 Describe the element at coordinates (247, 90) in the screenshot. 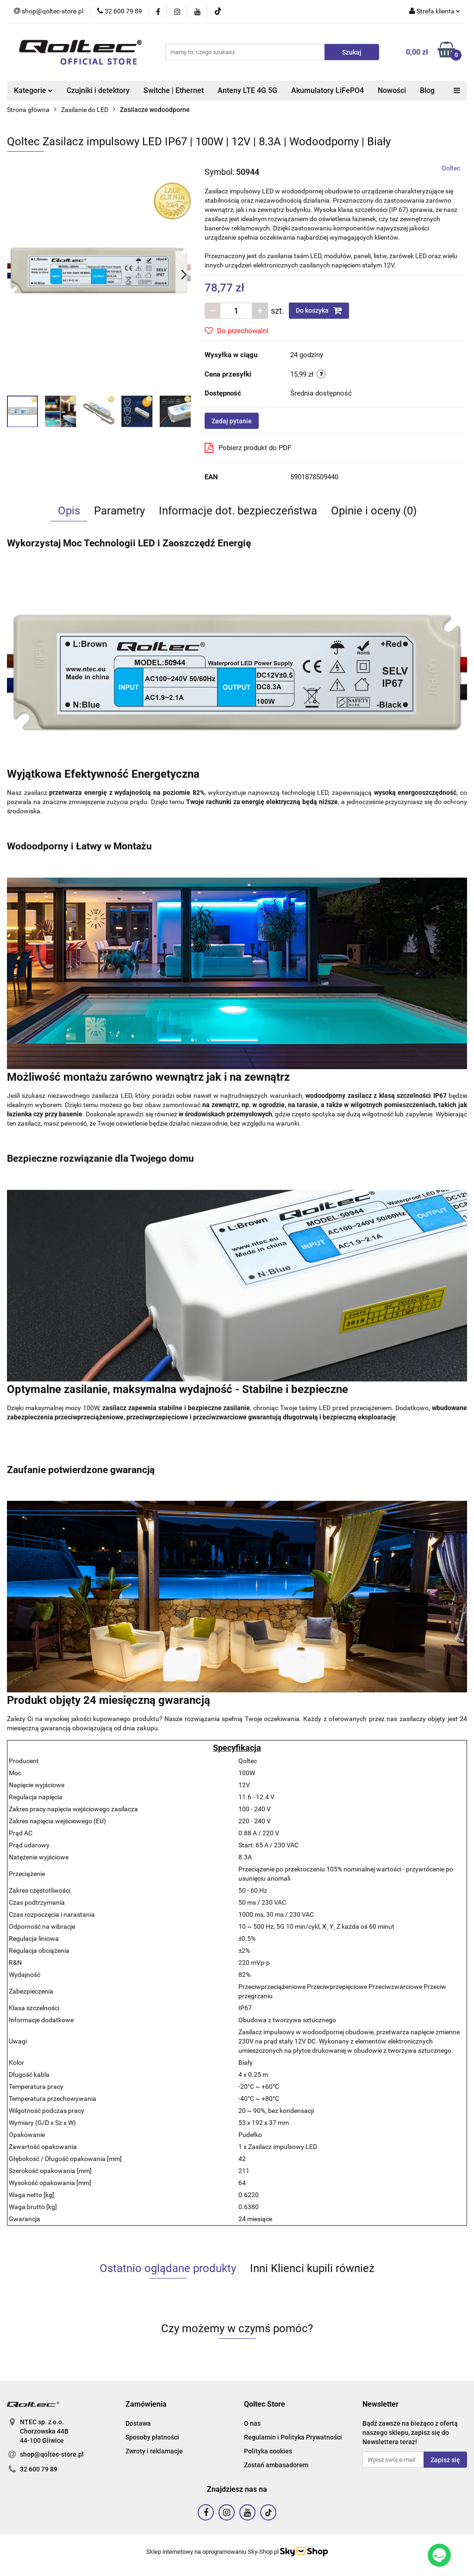

I see `Anteny LTE 4G 5G` at that location.